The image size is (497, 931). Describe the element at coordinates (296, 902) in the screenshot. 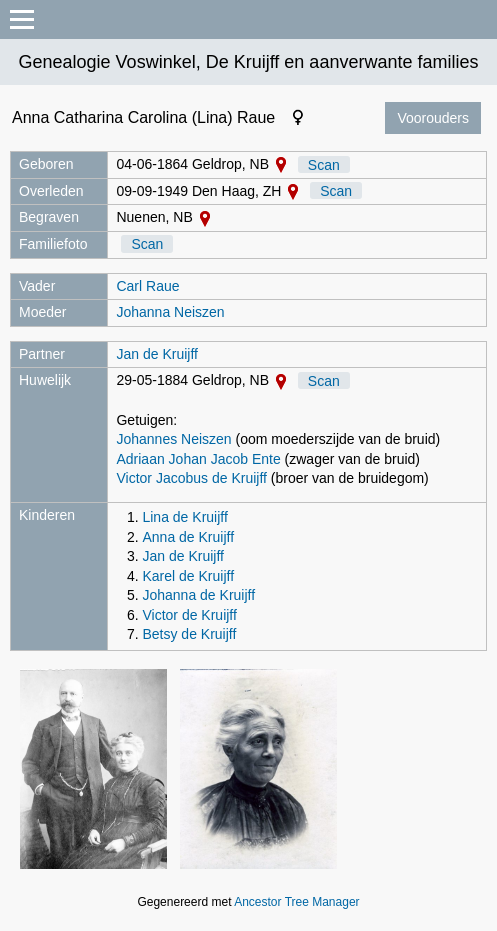

I see `Ancestor Tree Manager` at that location.